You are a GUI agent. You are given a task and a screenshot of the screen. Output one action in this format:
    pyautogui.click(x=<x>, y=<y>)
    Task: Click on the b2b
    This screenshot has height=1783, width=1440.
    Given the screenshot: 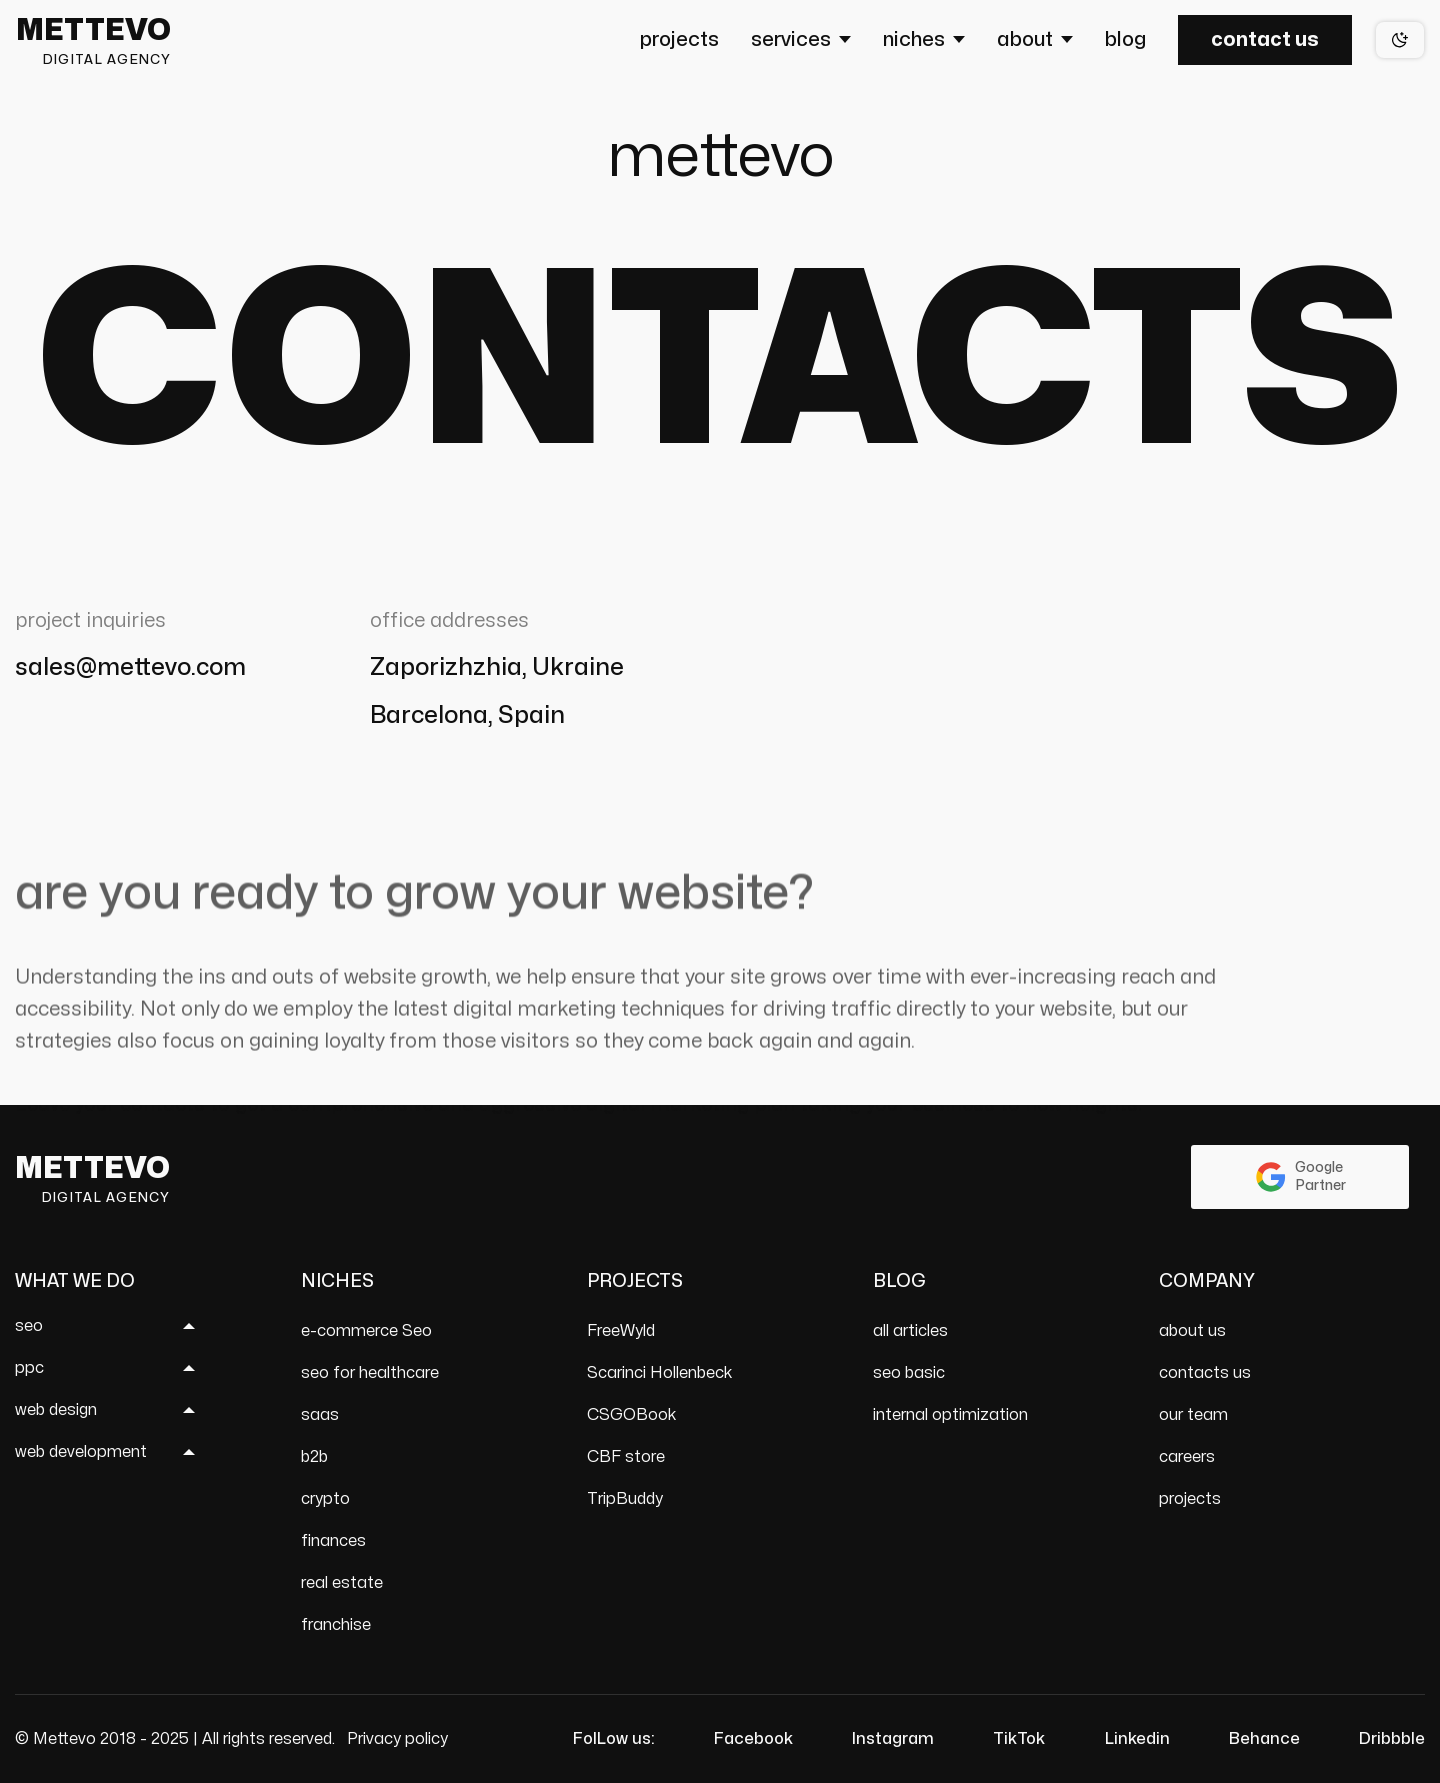 What is the action you would take?
    pyautogui.click(x=314, y=1457)
    